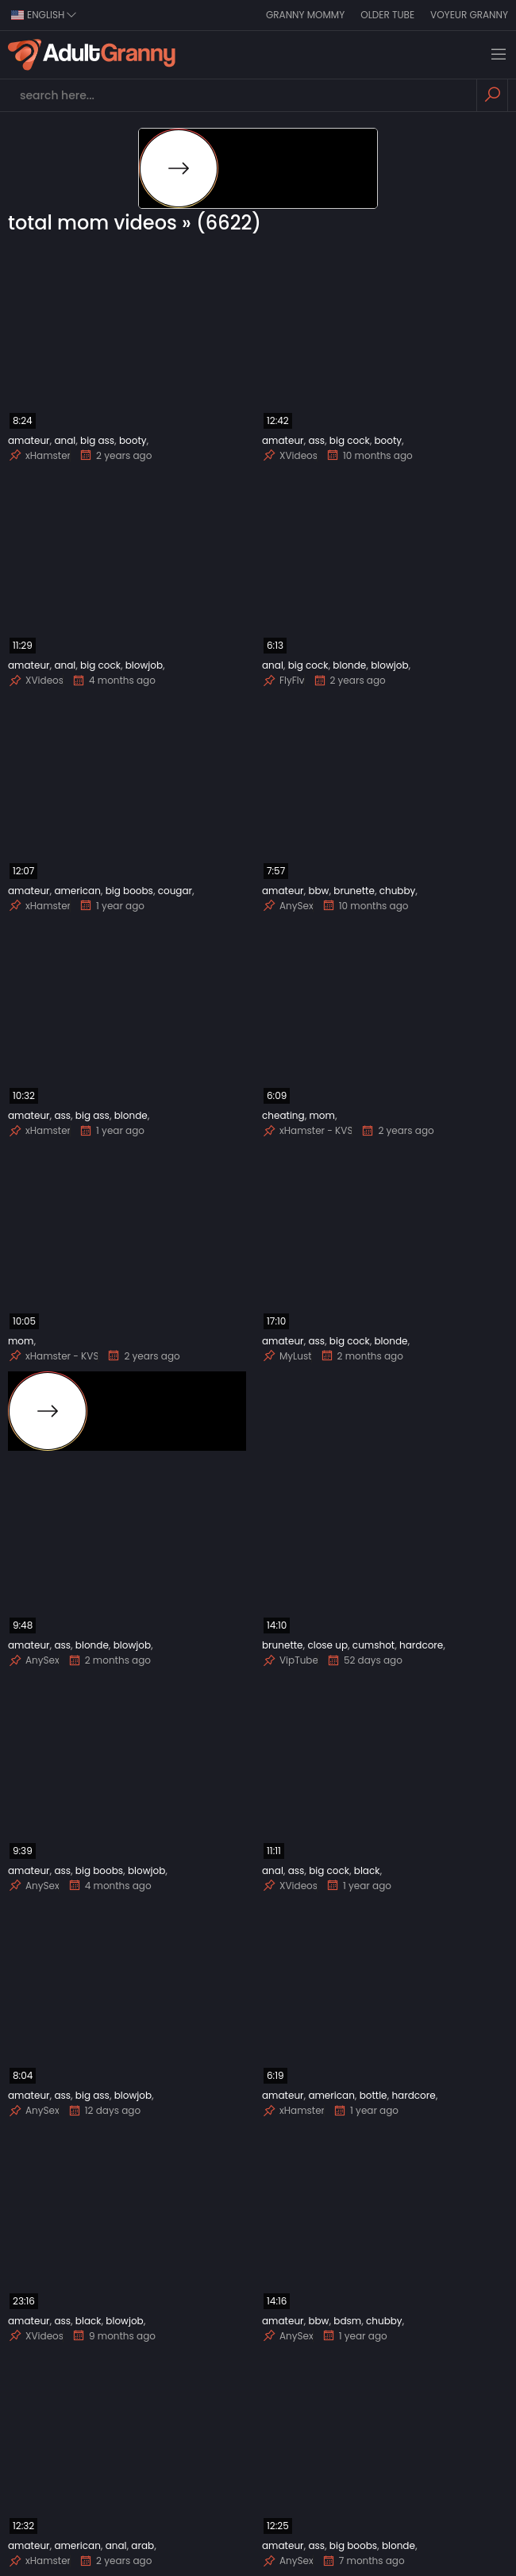 The width and height of the screenshot is (516, 2576). Describe the element at coordinates (316, 440) in the screenshot. I see `ass` at that location.